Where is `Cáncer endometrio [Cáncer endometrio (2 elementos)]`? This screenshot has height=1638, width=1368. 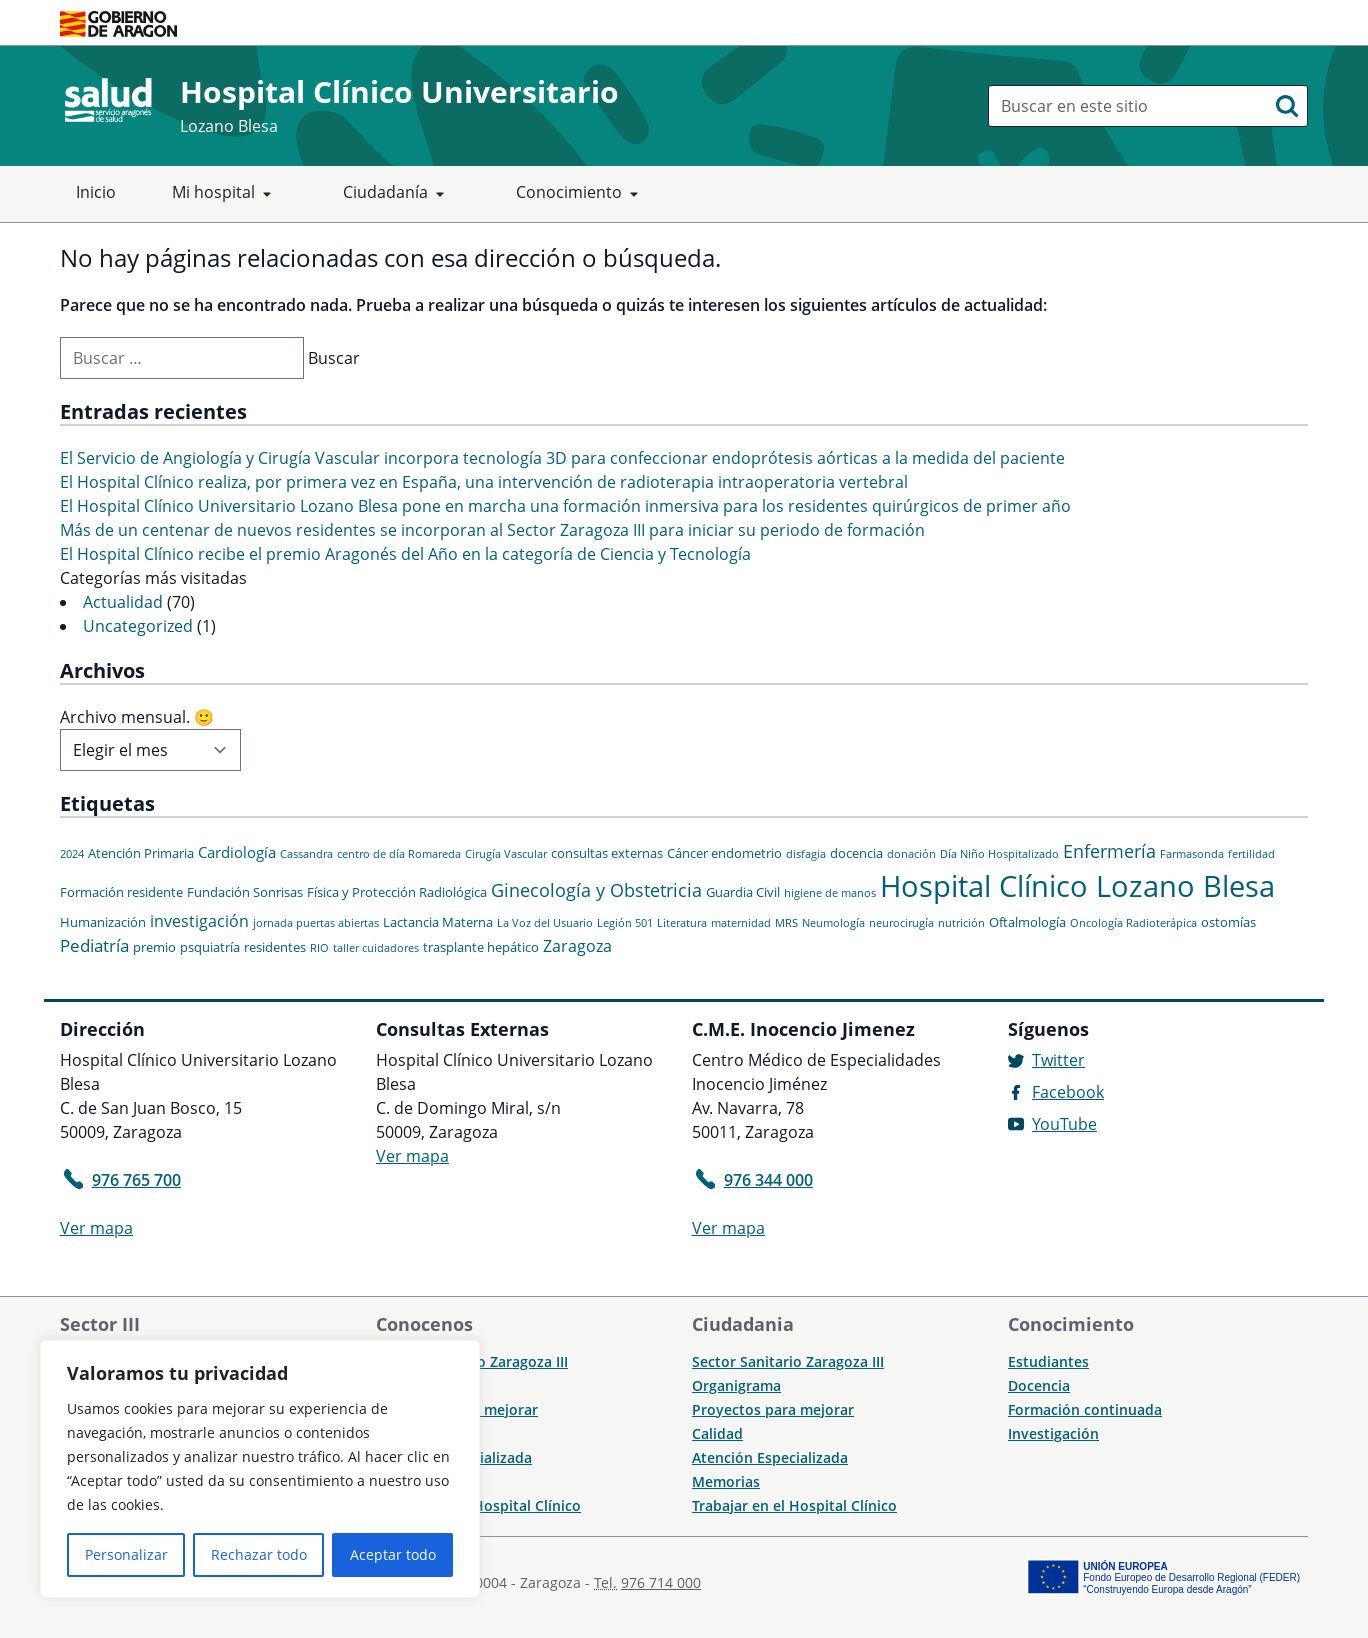 Cáncer endometrio [Cáncer endometrio (2 elementos)] is located at coordinates (724, 853).